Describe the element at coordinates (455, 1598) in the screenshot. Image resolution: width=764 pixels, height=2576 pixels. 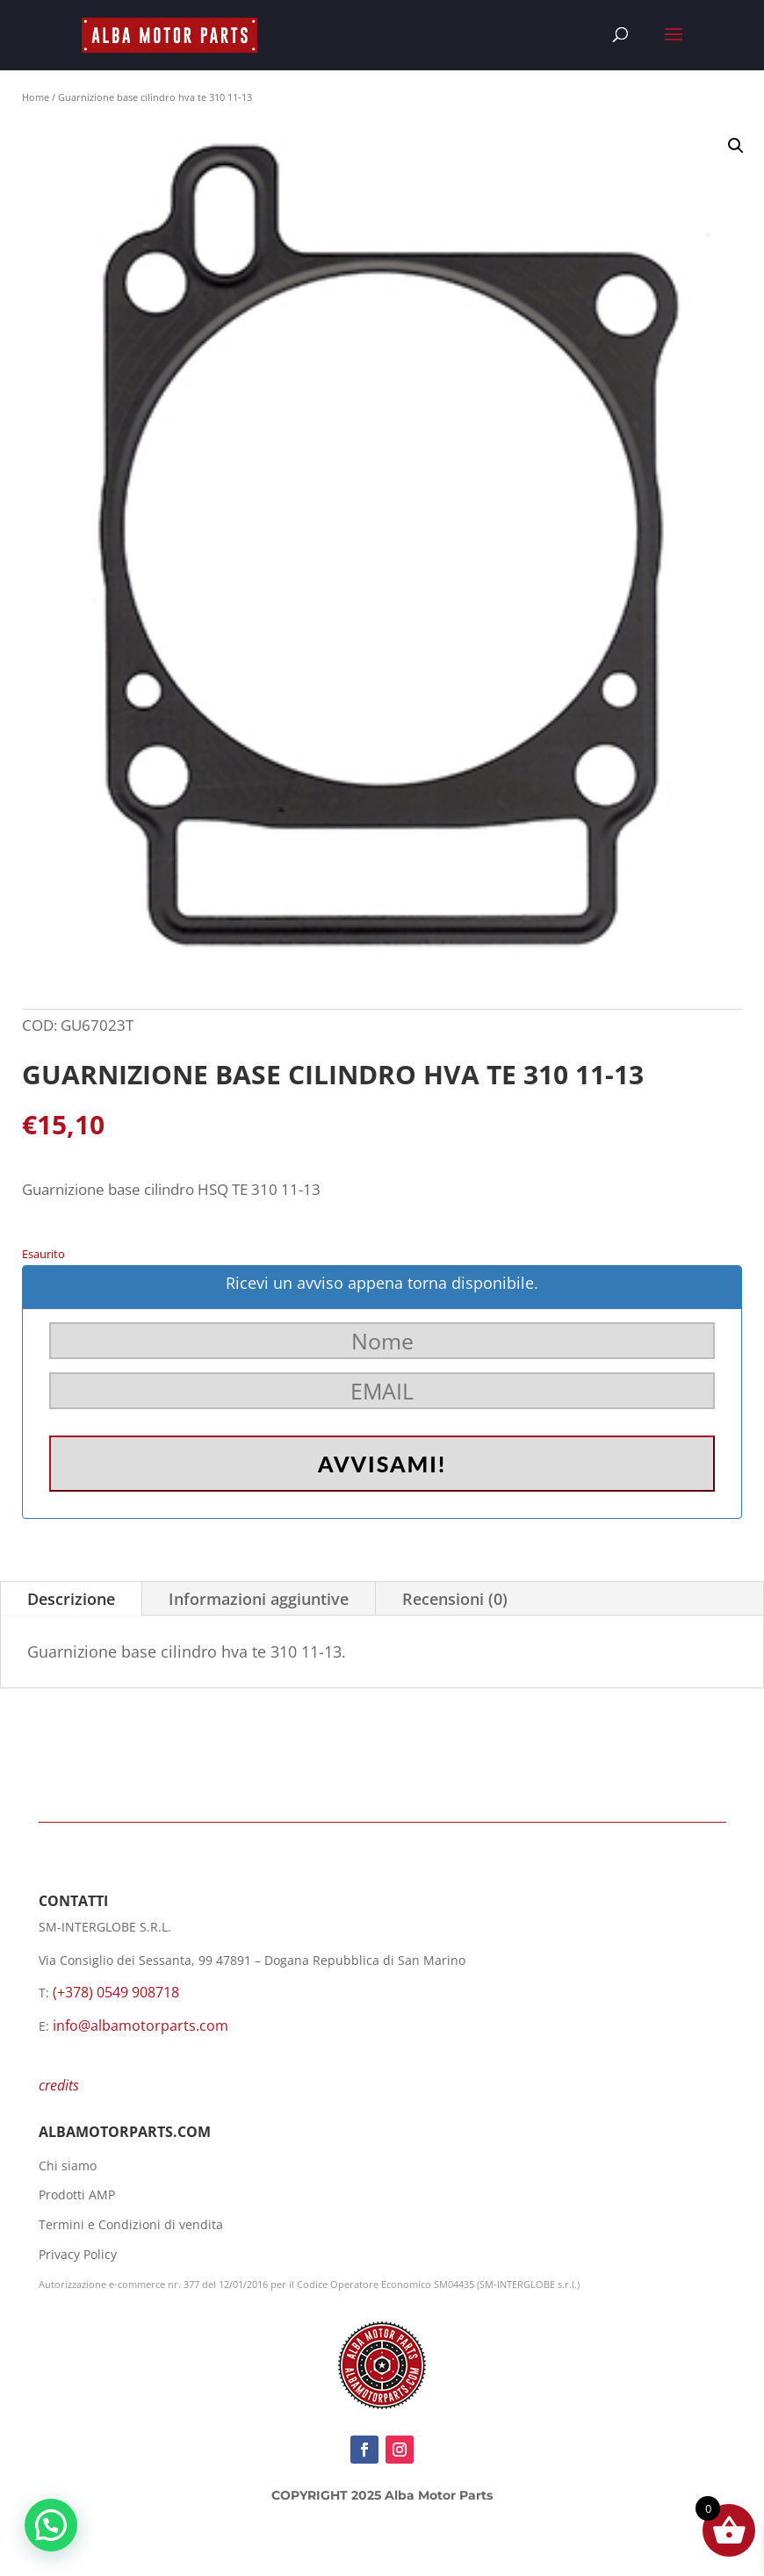
I see `Recensioni (0)` at that location.